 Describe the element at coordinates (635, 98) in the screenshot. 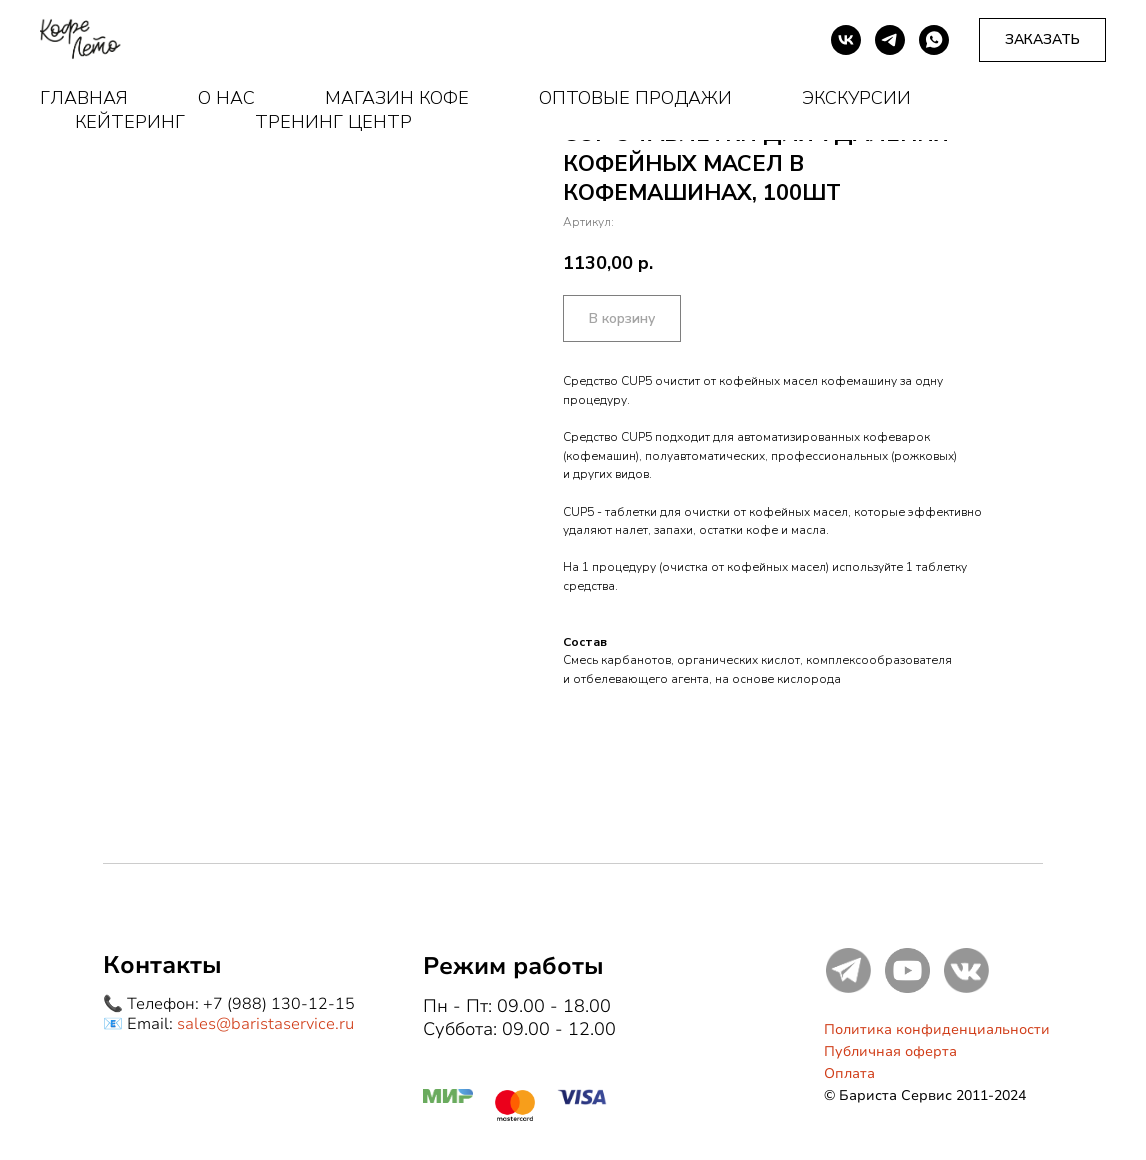

I see `Оптовые продажи` at that location.